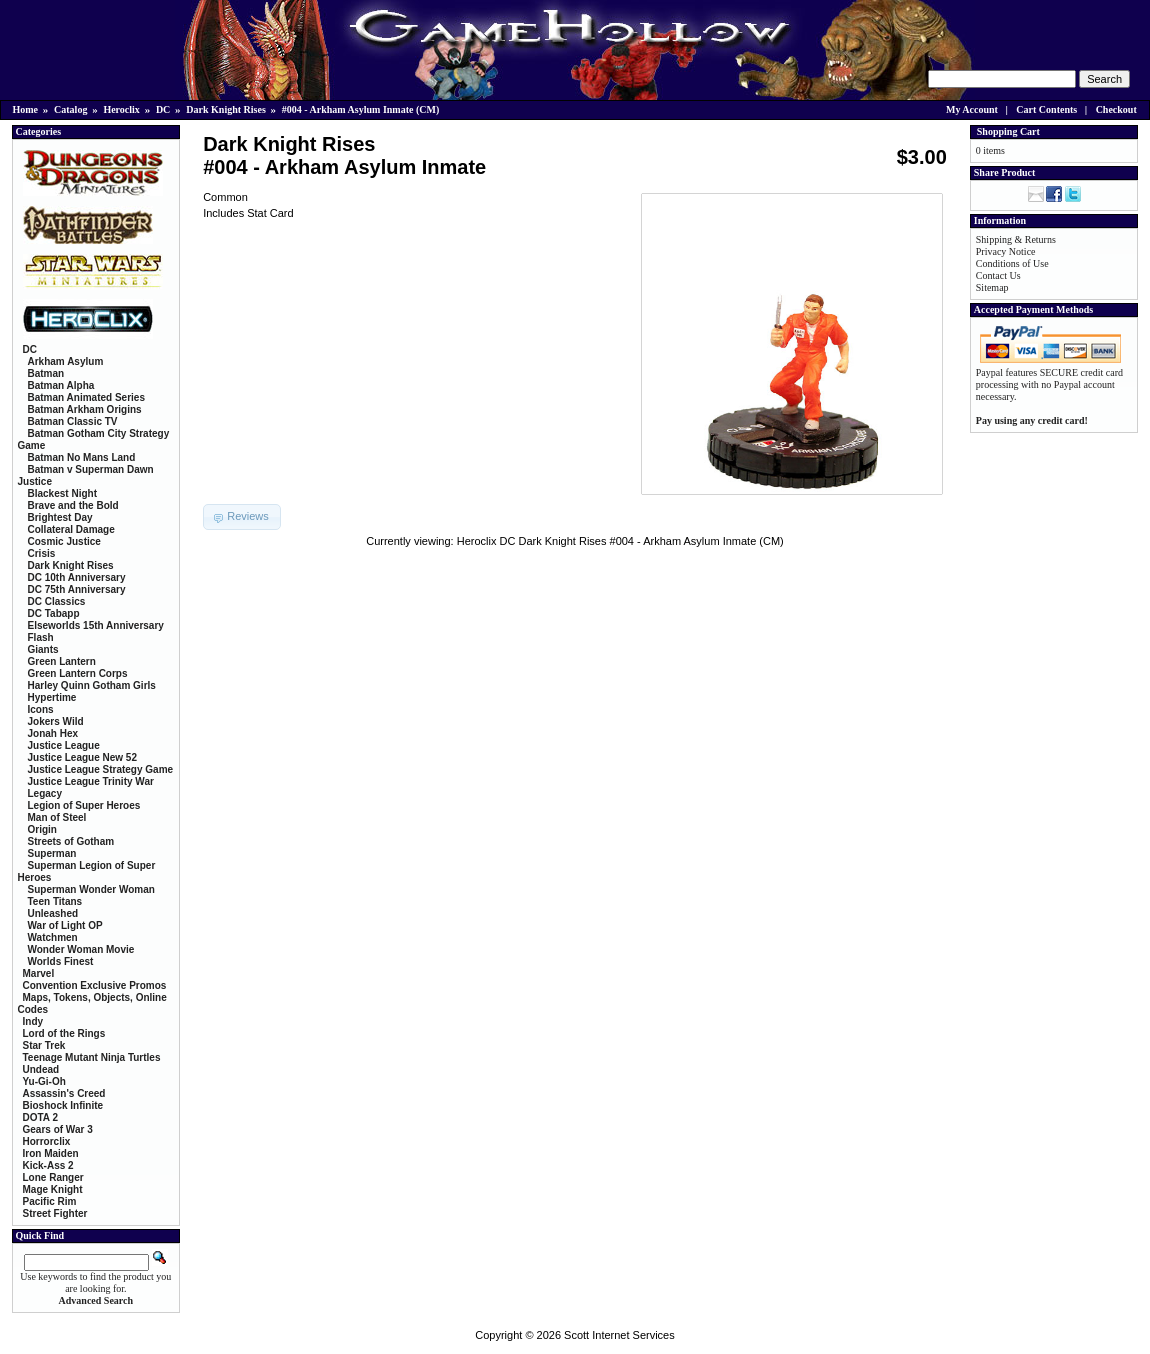 Image resolution: width=1150 pixels, height=1354 pixels. I want to click on DC 10th Anniversary, so click(77, 577).